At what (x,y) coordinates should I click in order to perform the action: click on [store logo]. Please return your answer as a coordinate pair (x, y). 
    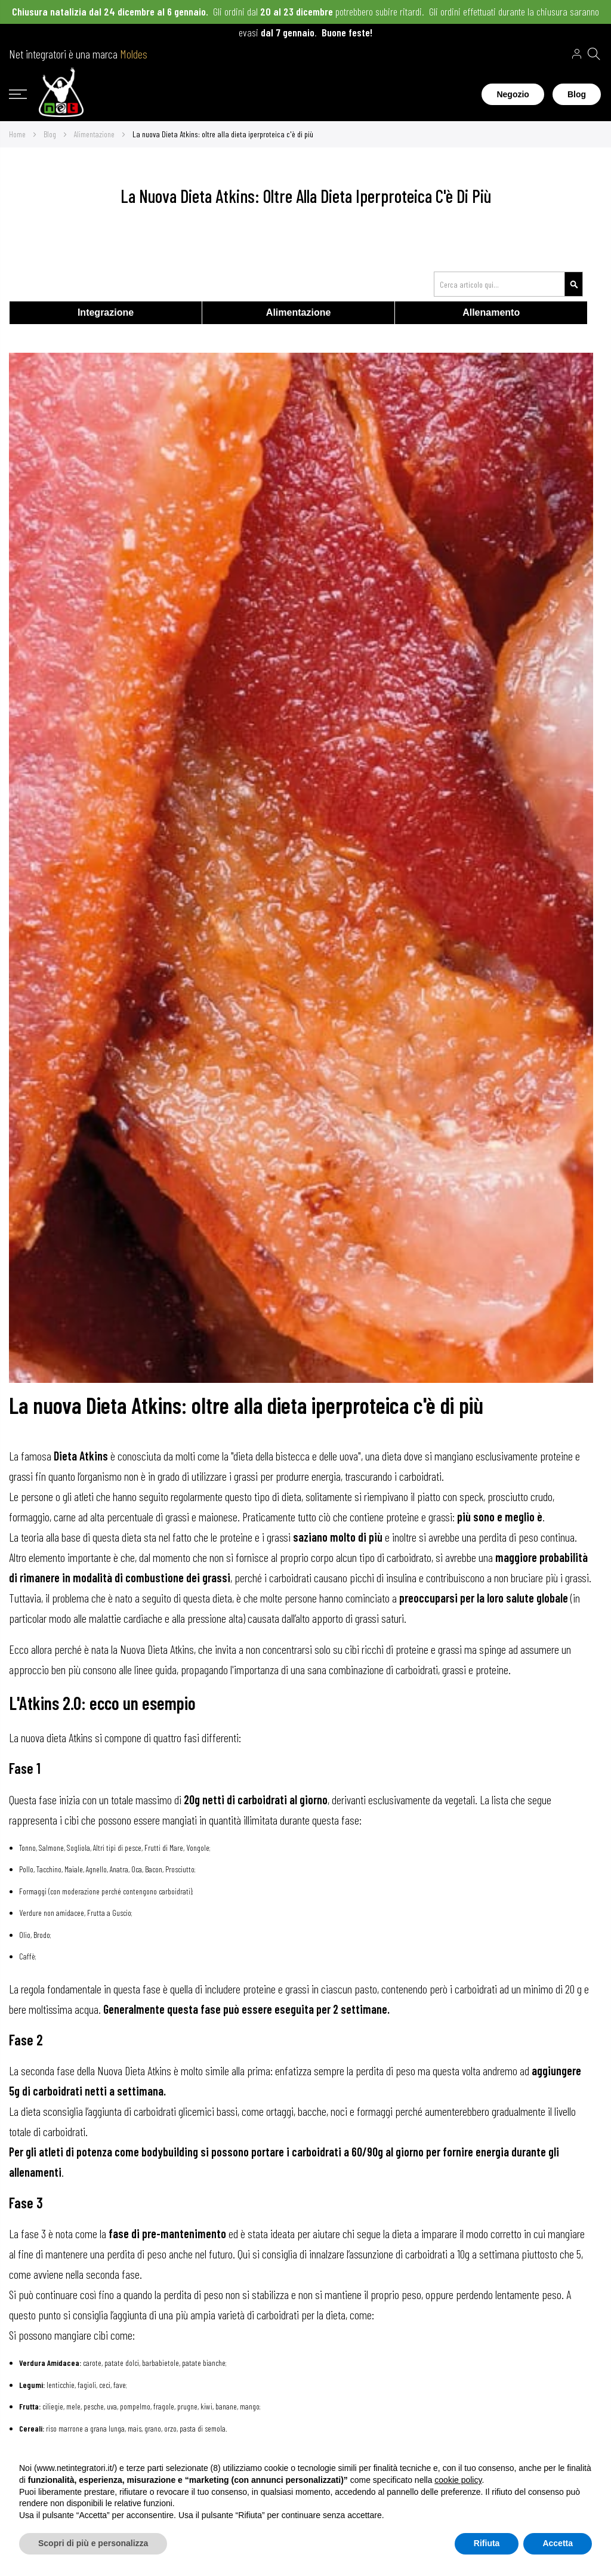
    Looking at the image, I should click on (61, 94).